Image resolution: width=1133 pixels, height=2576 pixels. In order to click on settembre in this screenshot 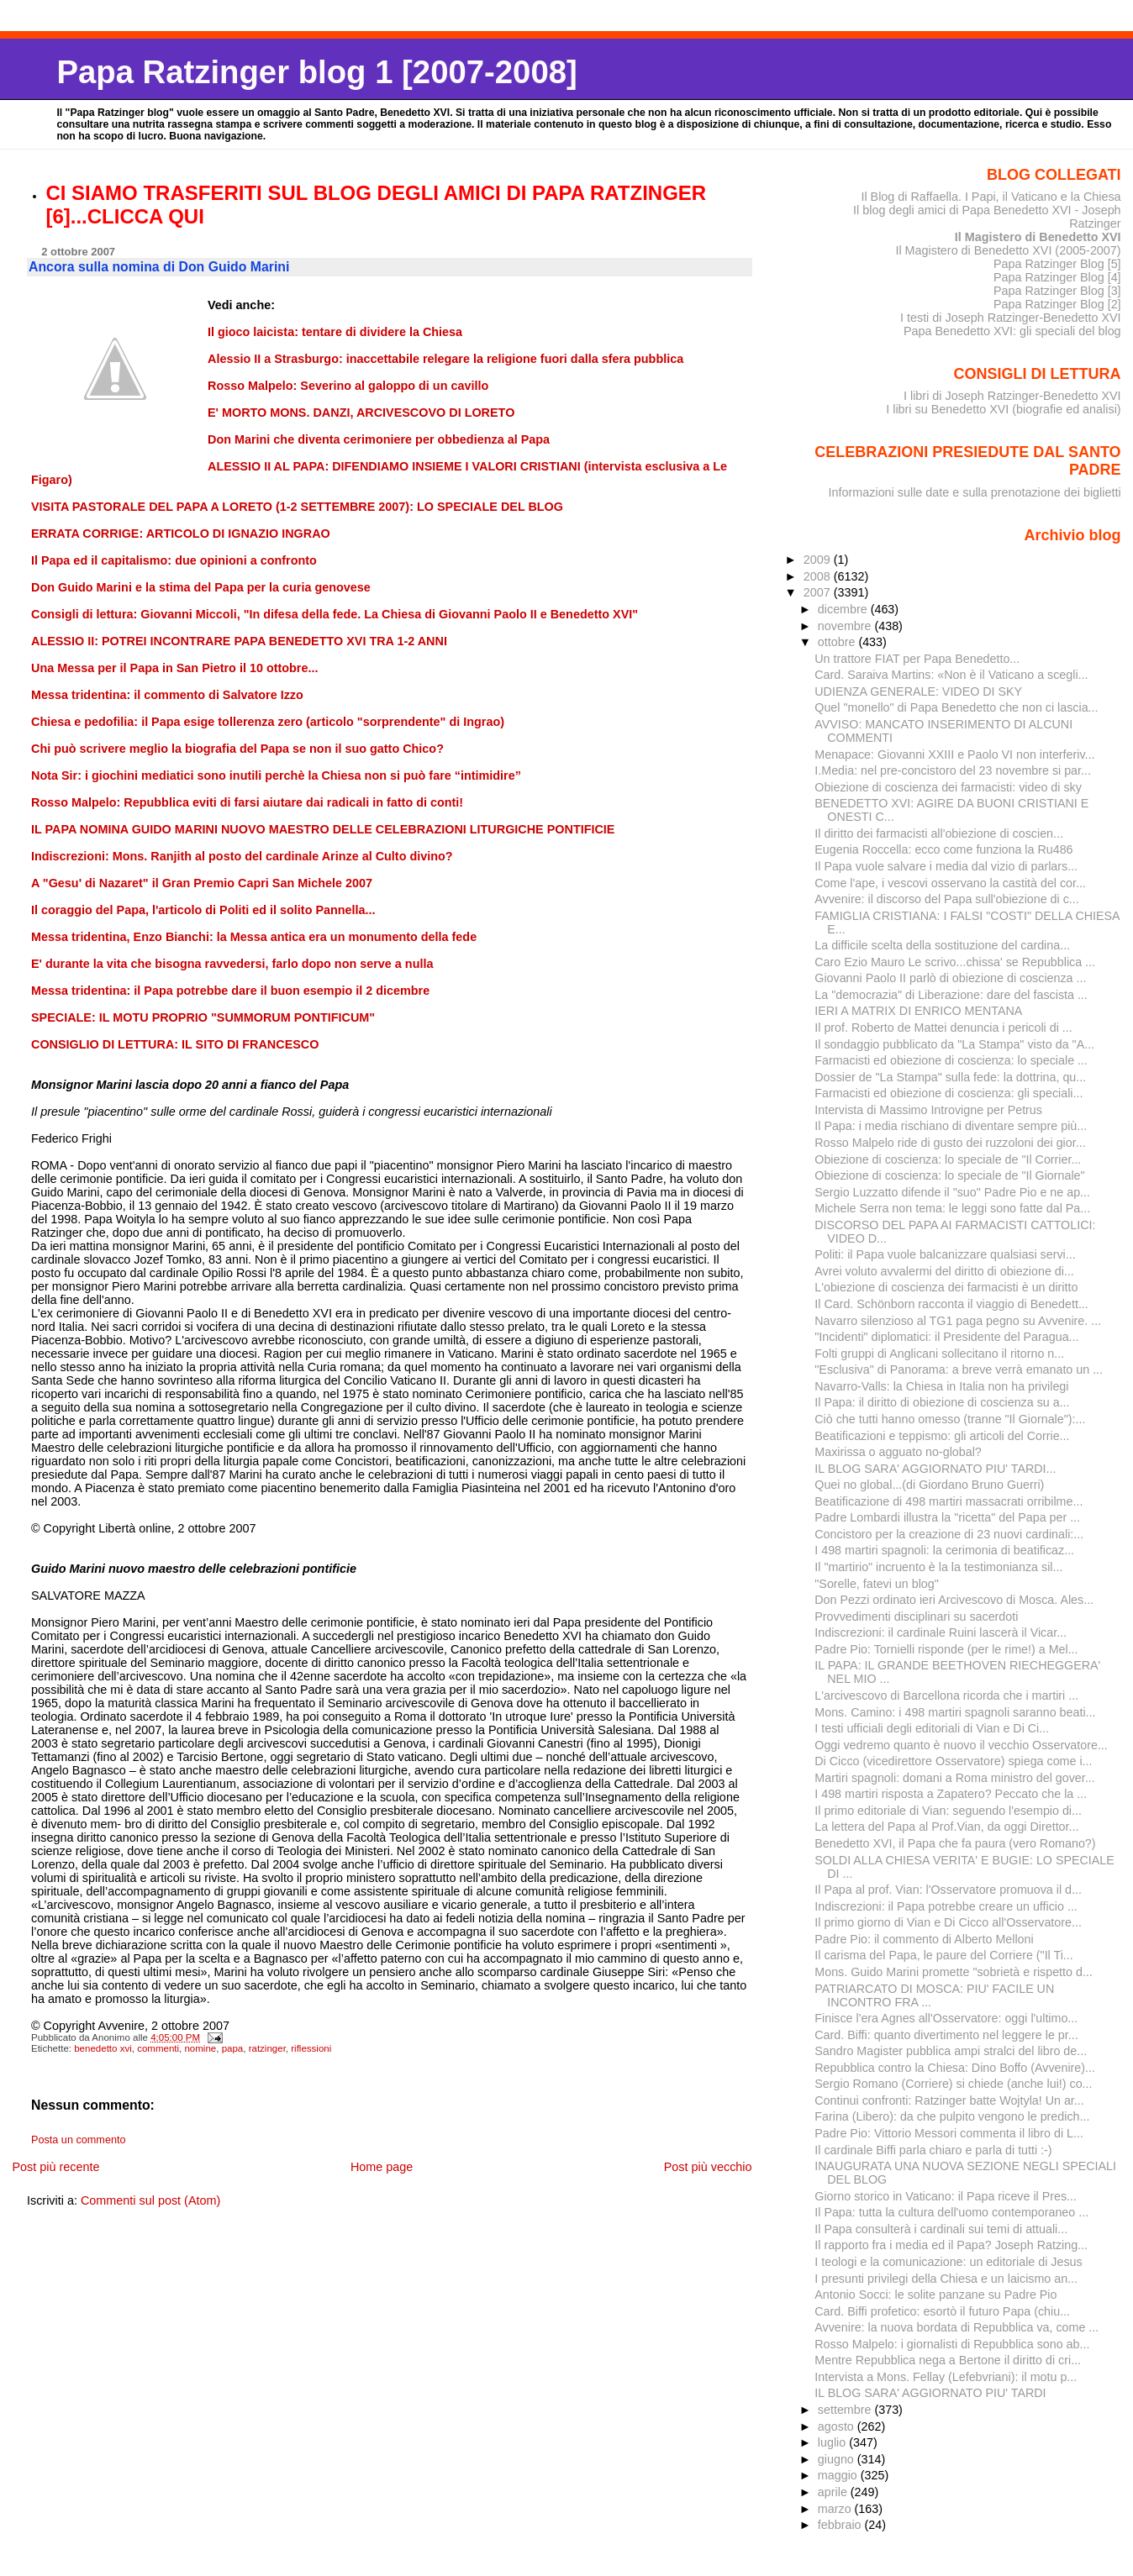, I will do `click(846, 2409)`.